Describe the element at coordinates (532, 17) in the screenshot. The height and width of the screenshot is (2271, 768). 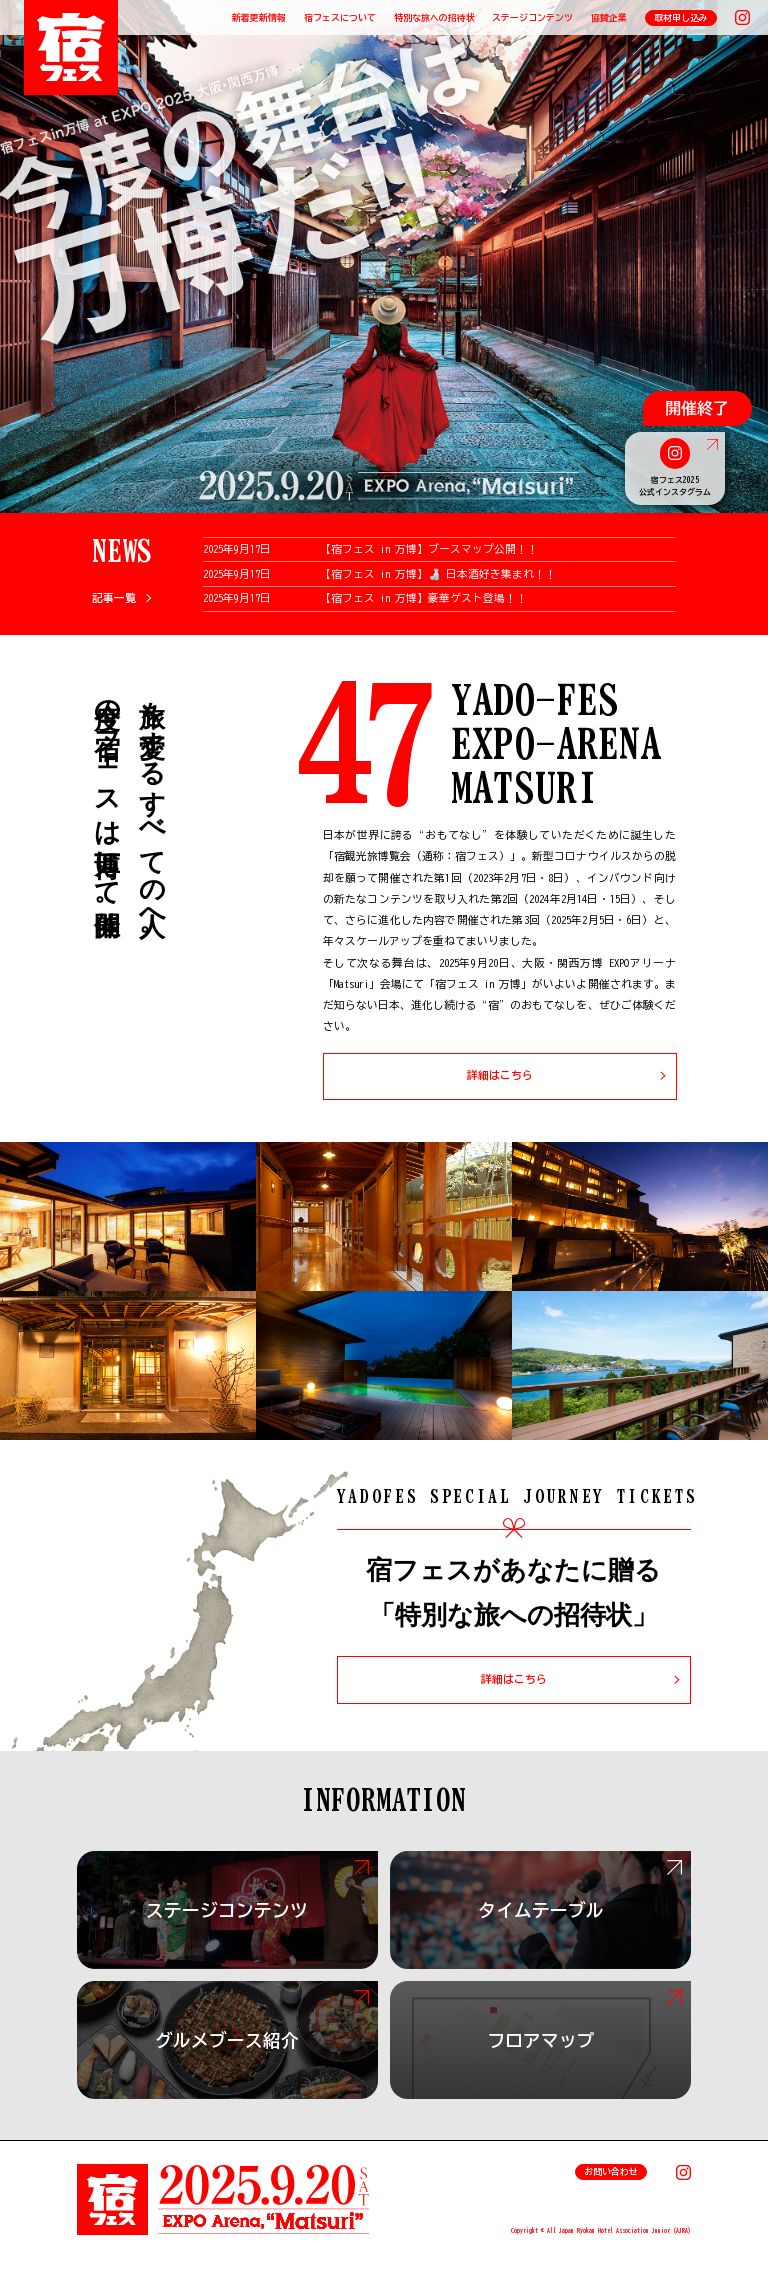
I see `ステージコンテンツ` at that location.